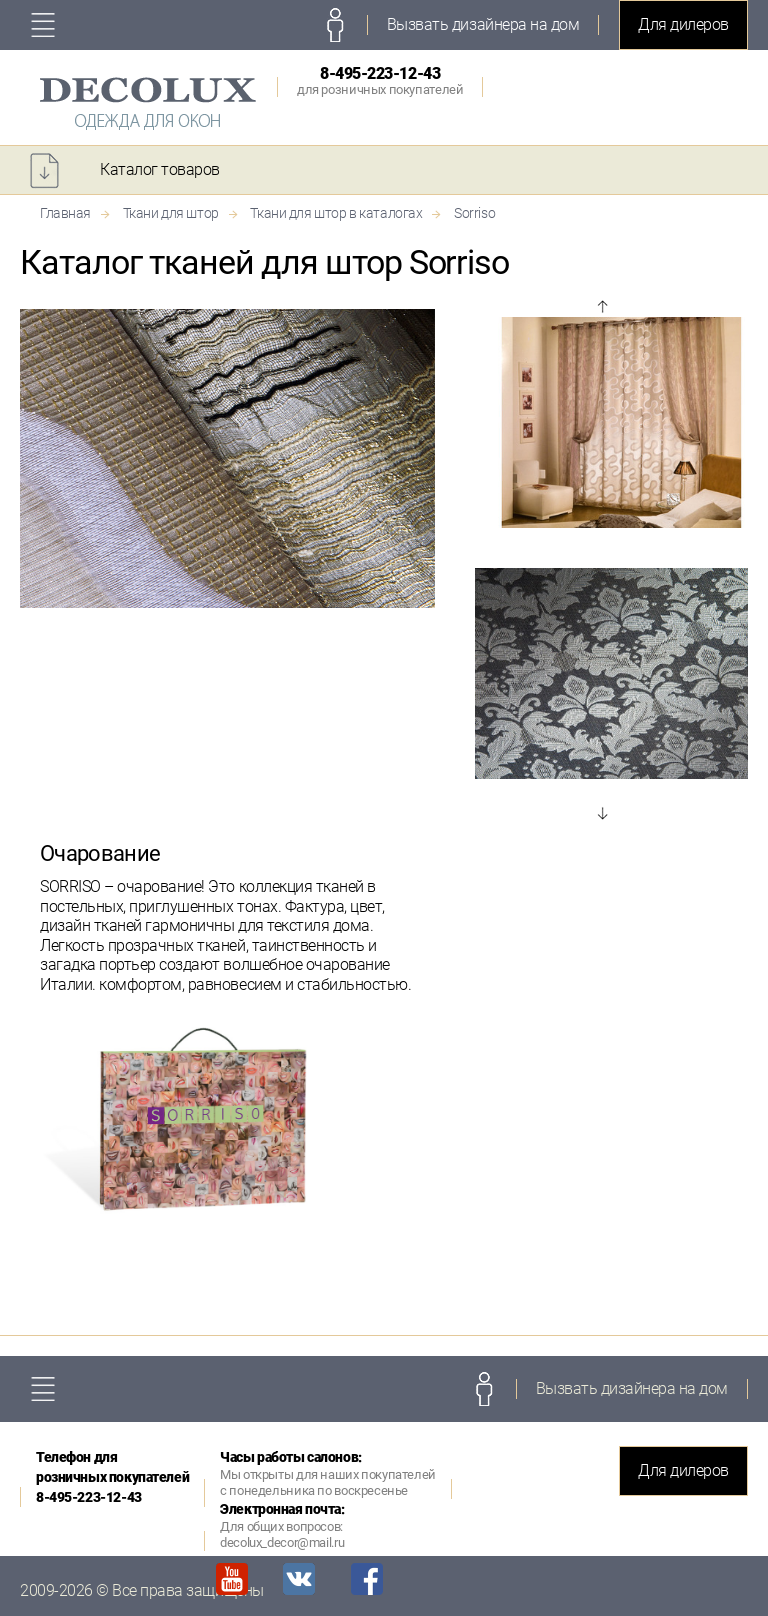 The image size is (768, 1616). What do you see at coordinates (683, 24) in the screenshot?
I see `Для дилеров` at bounding box center [683, 24].